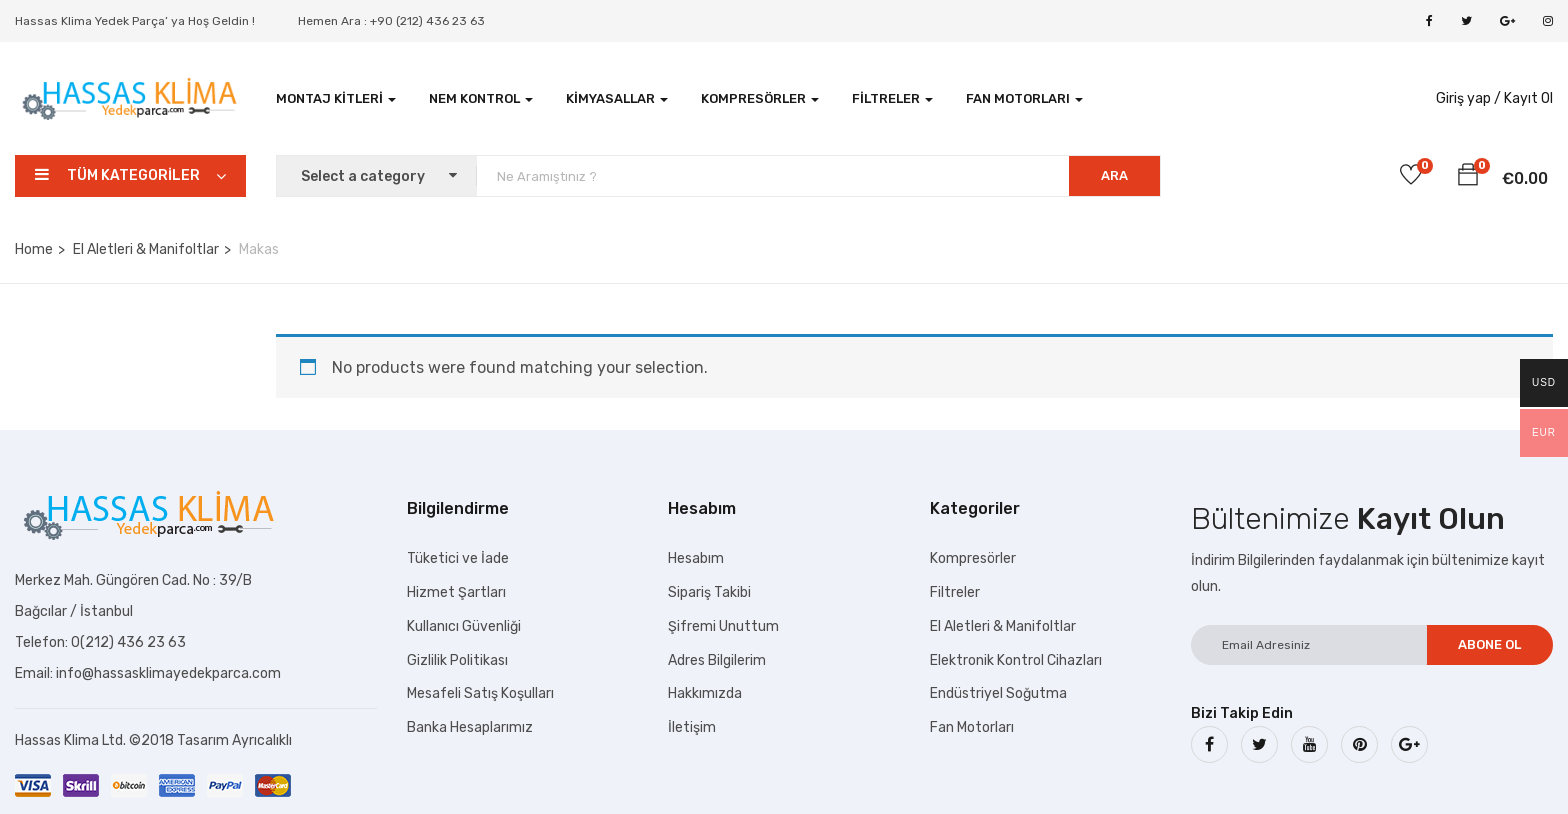  I want to click on ARA, so click(1114, 175).